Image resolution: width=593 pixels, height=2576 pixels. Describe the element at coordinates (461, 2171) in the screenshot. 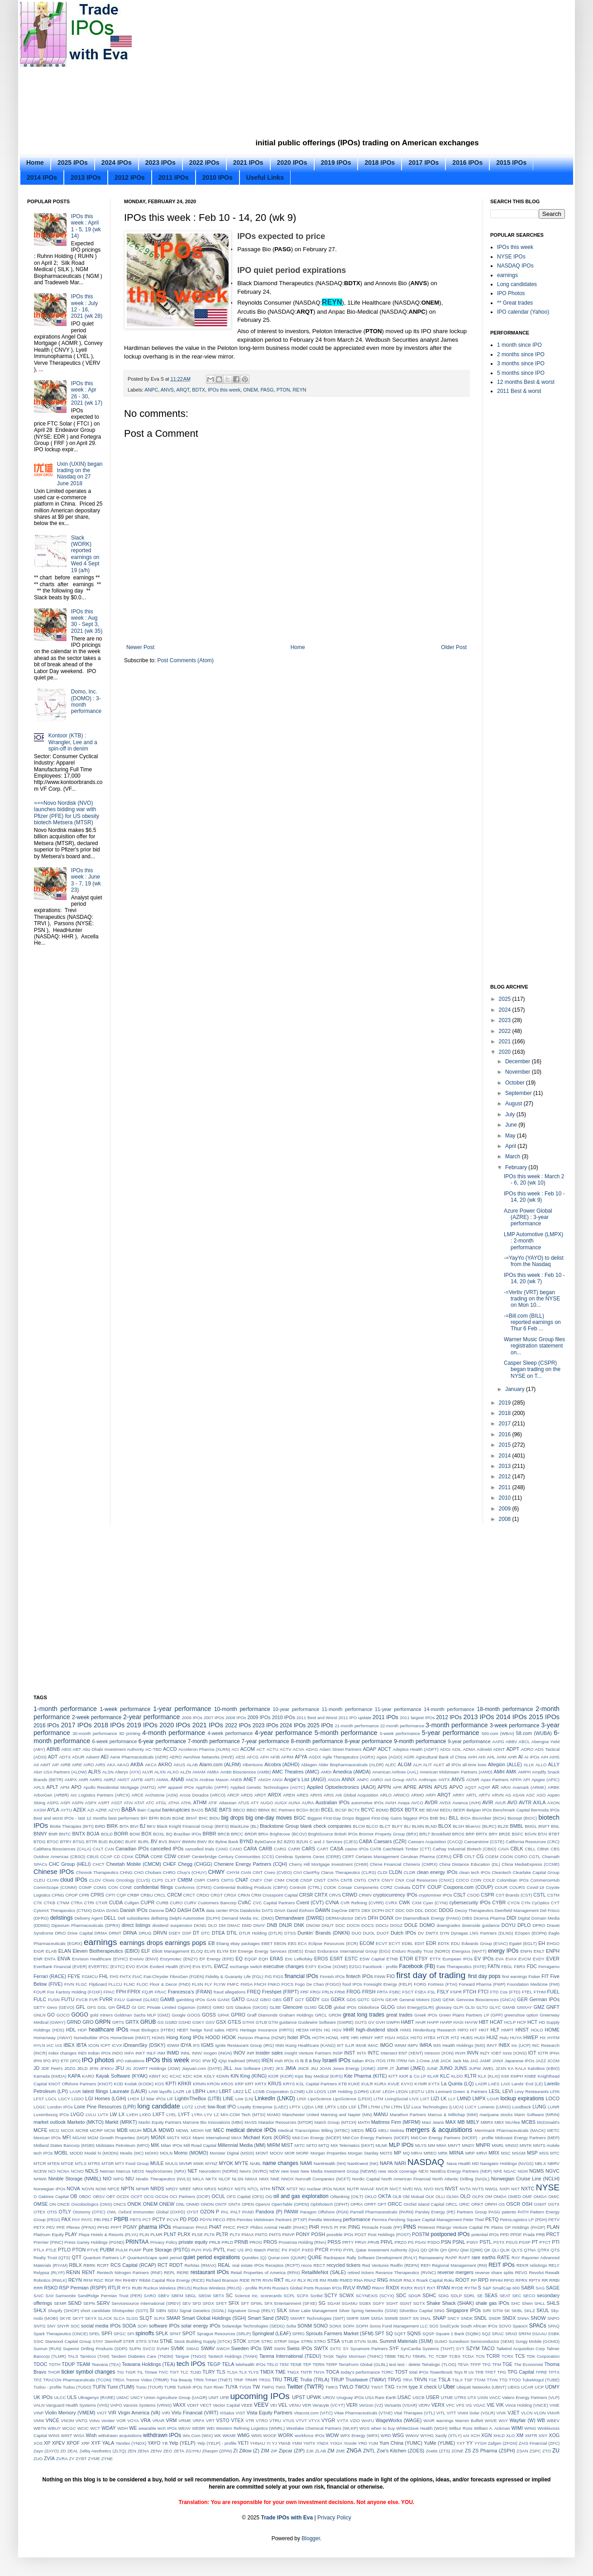

I see `NextEra Energy Partners (NEP)` at that location.